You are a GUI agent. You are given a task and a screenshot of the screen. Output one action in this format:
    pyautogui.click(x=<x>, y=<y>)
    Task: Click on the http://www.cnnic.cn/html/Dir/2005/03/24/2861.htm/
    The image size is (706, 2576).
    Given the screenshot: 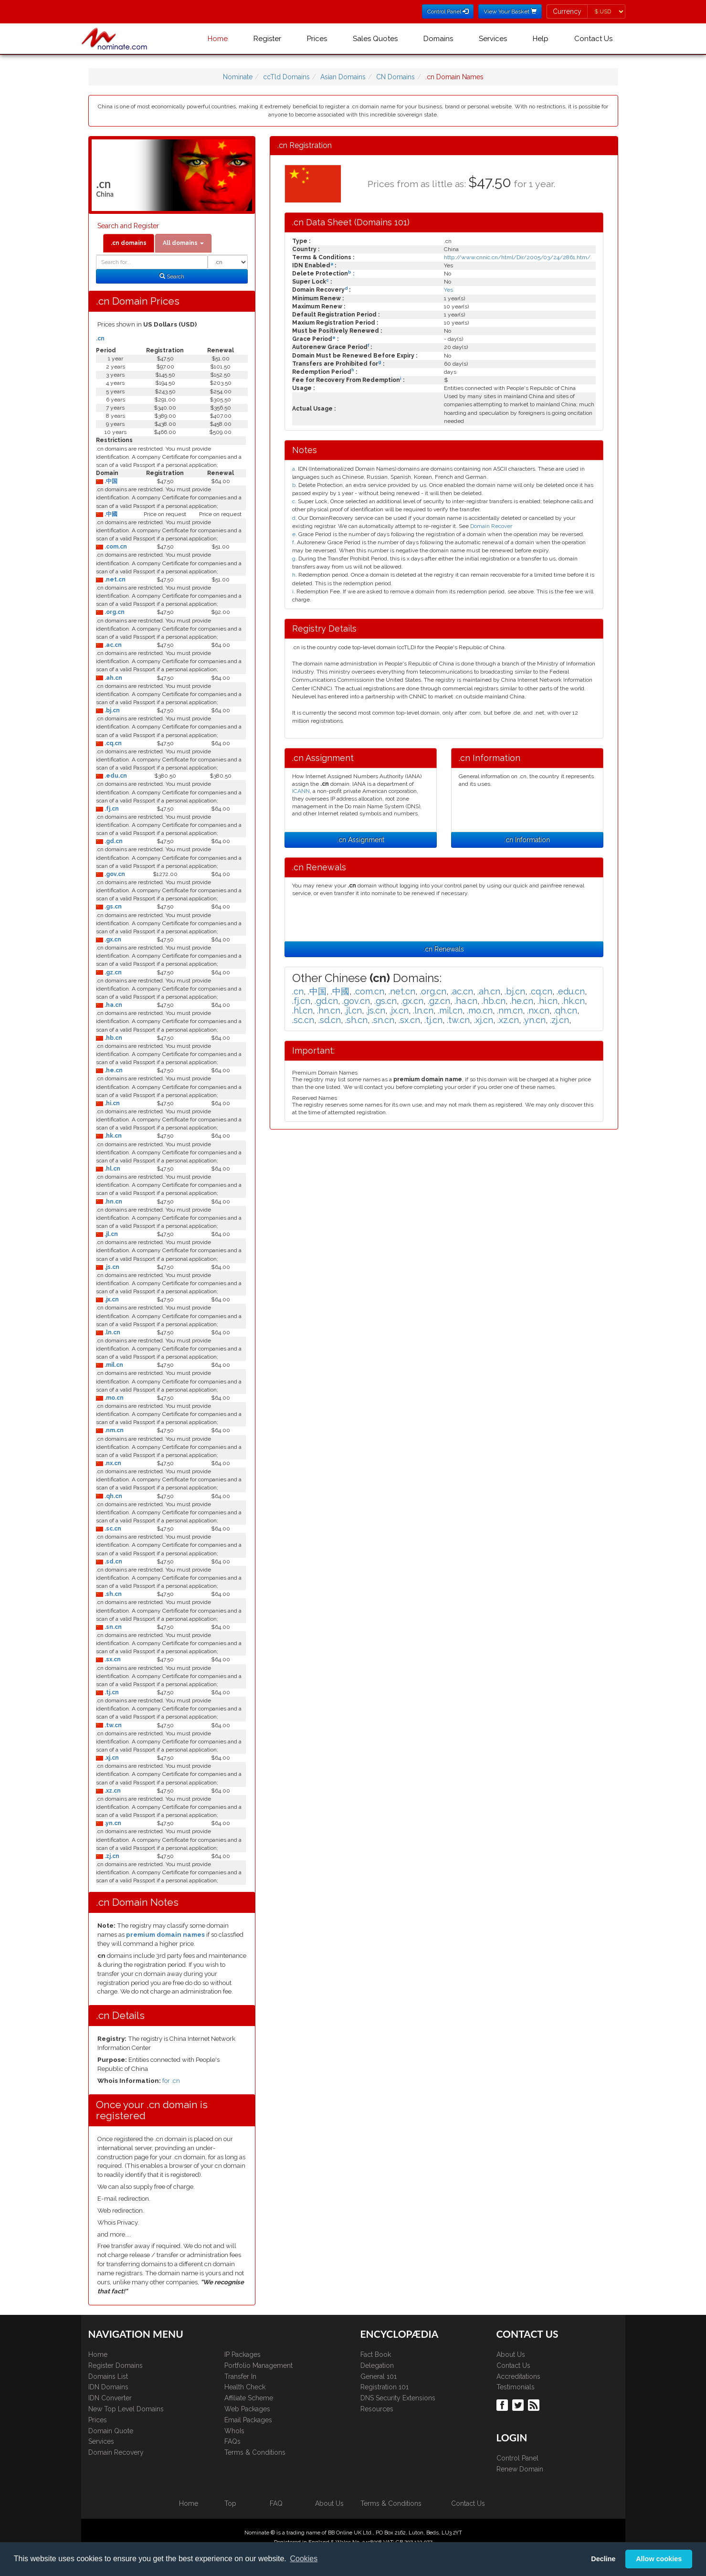 What is the action you would take?
    pyautogui.click(x=517, y=257)
    